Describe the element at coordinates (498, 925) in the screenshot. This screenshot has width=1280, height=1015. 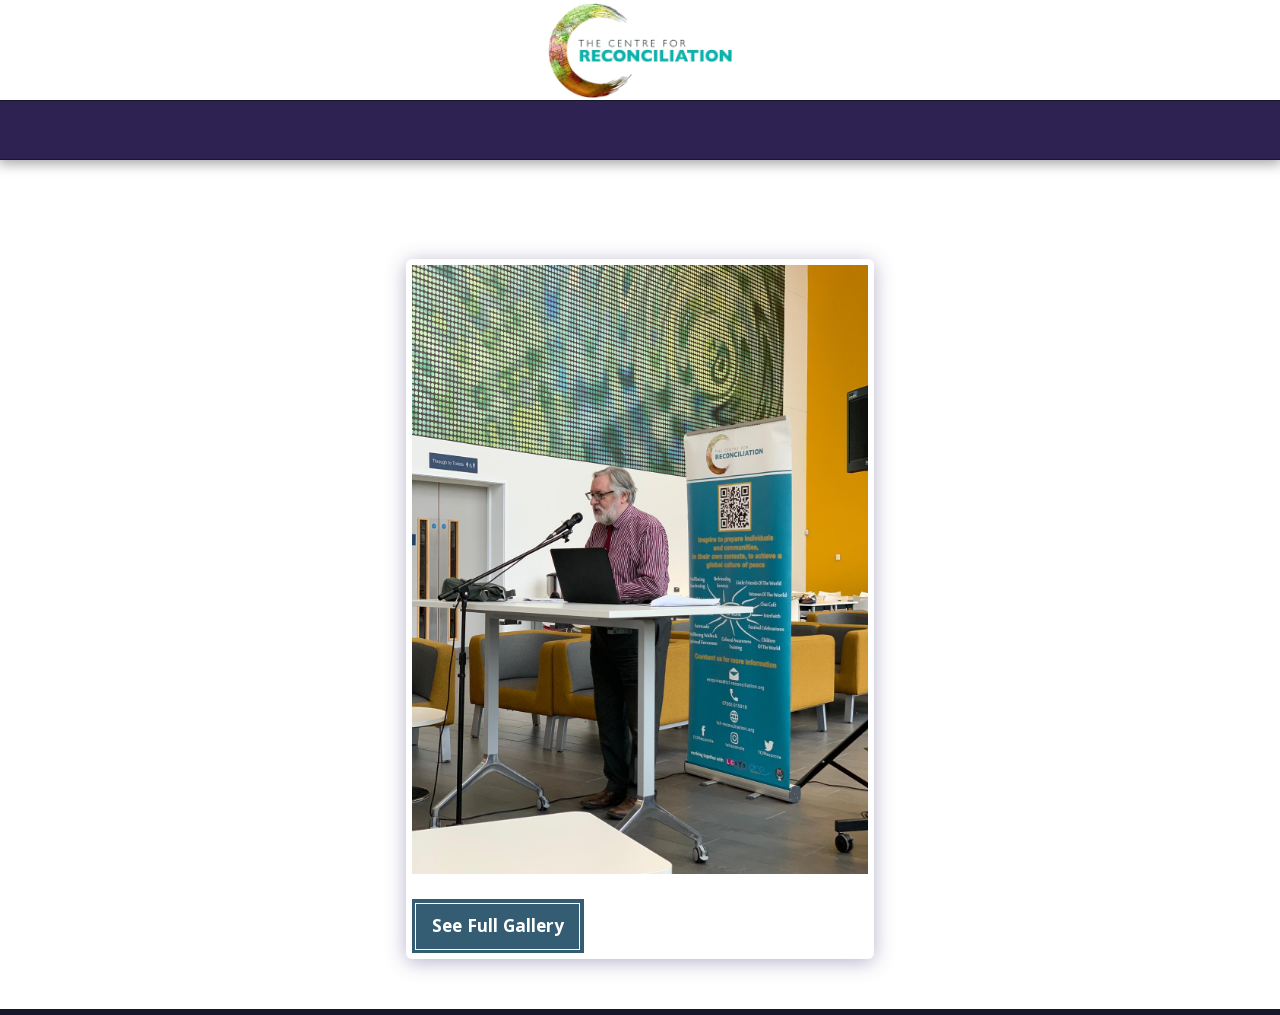
I see `See Full Gallery` at that location.